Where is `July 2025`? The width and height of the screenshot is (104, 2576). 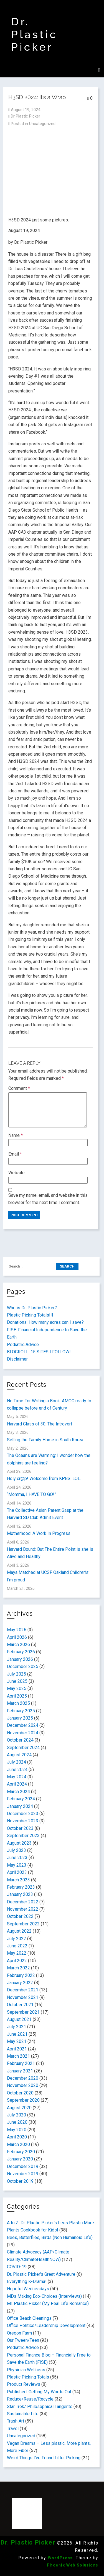 July 2025 is located at coordinates (16, 1674).